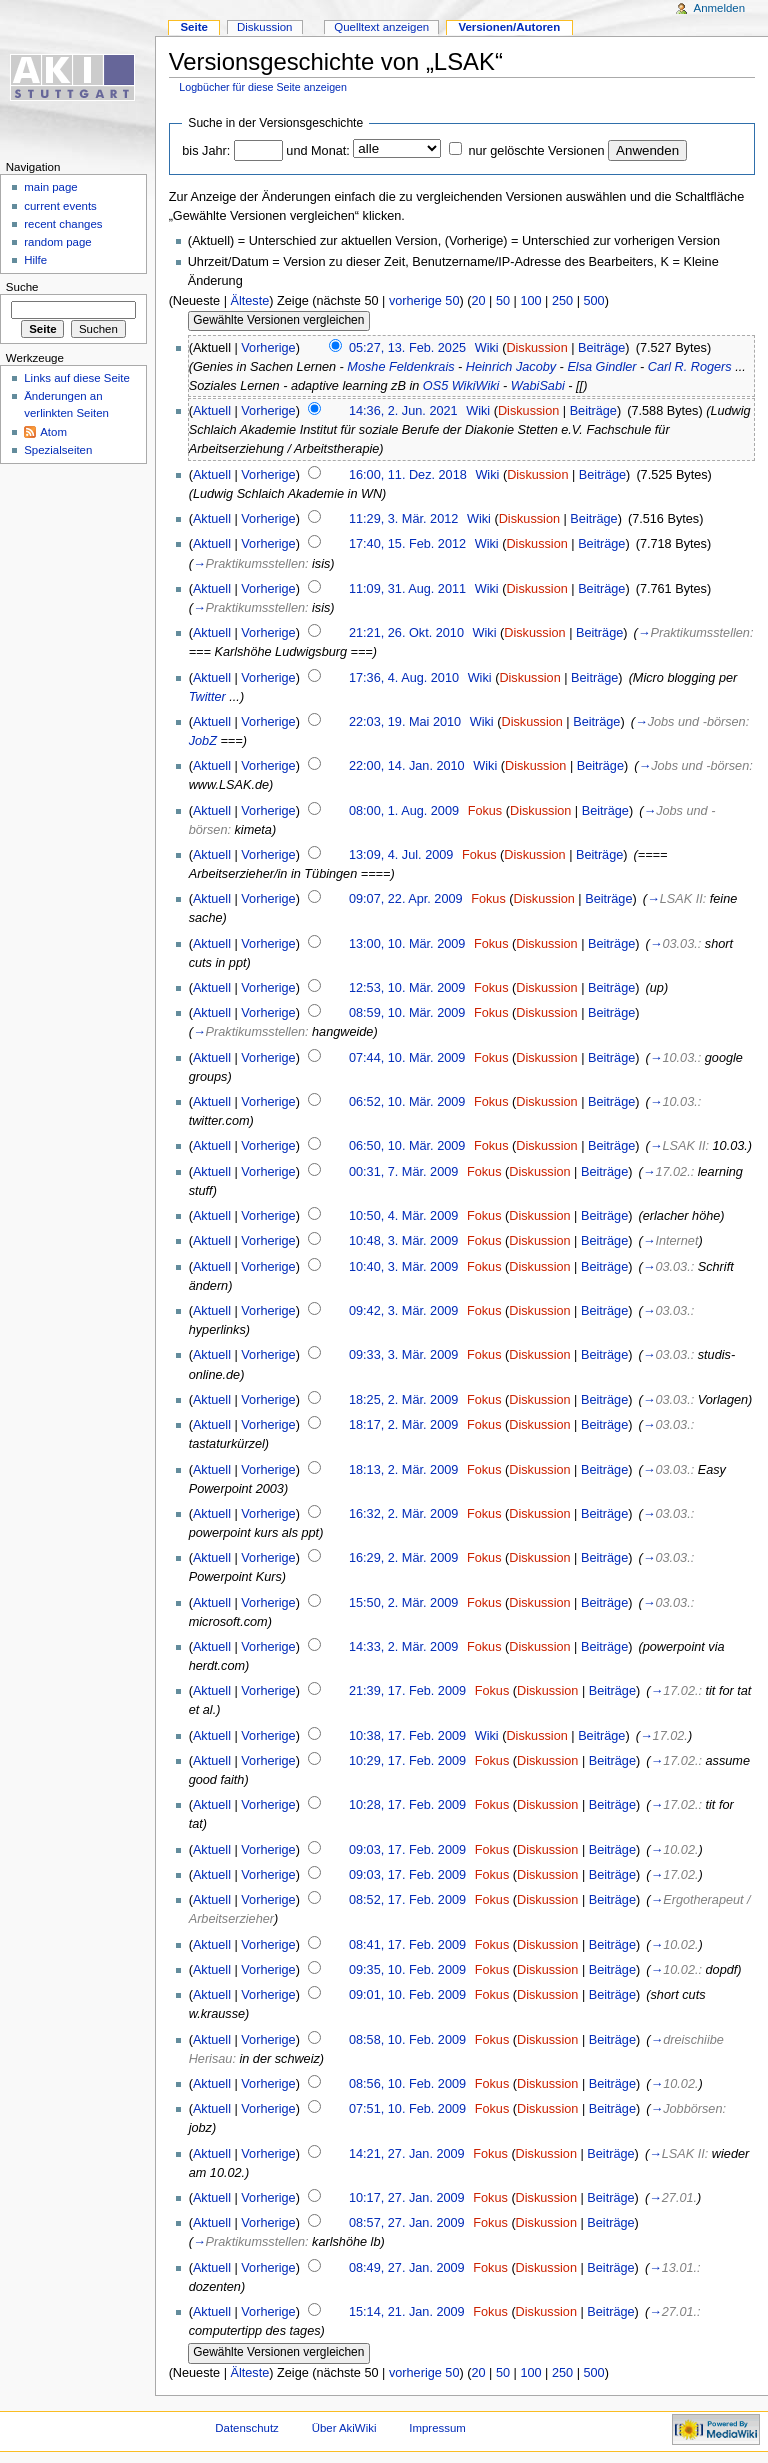 This screenshot has width=768, height=2463. What do you see at coordinates (435, 386) in the screenshot?
I see `OS5` at bounding box center [435, 386].